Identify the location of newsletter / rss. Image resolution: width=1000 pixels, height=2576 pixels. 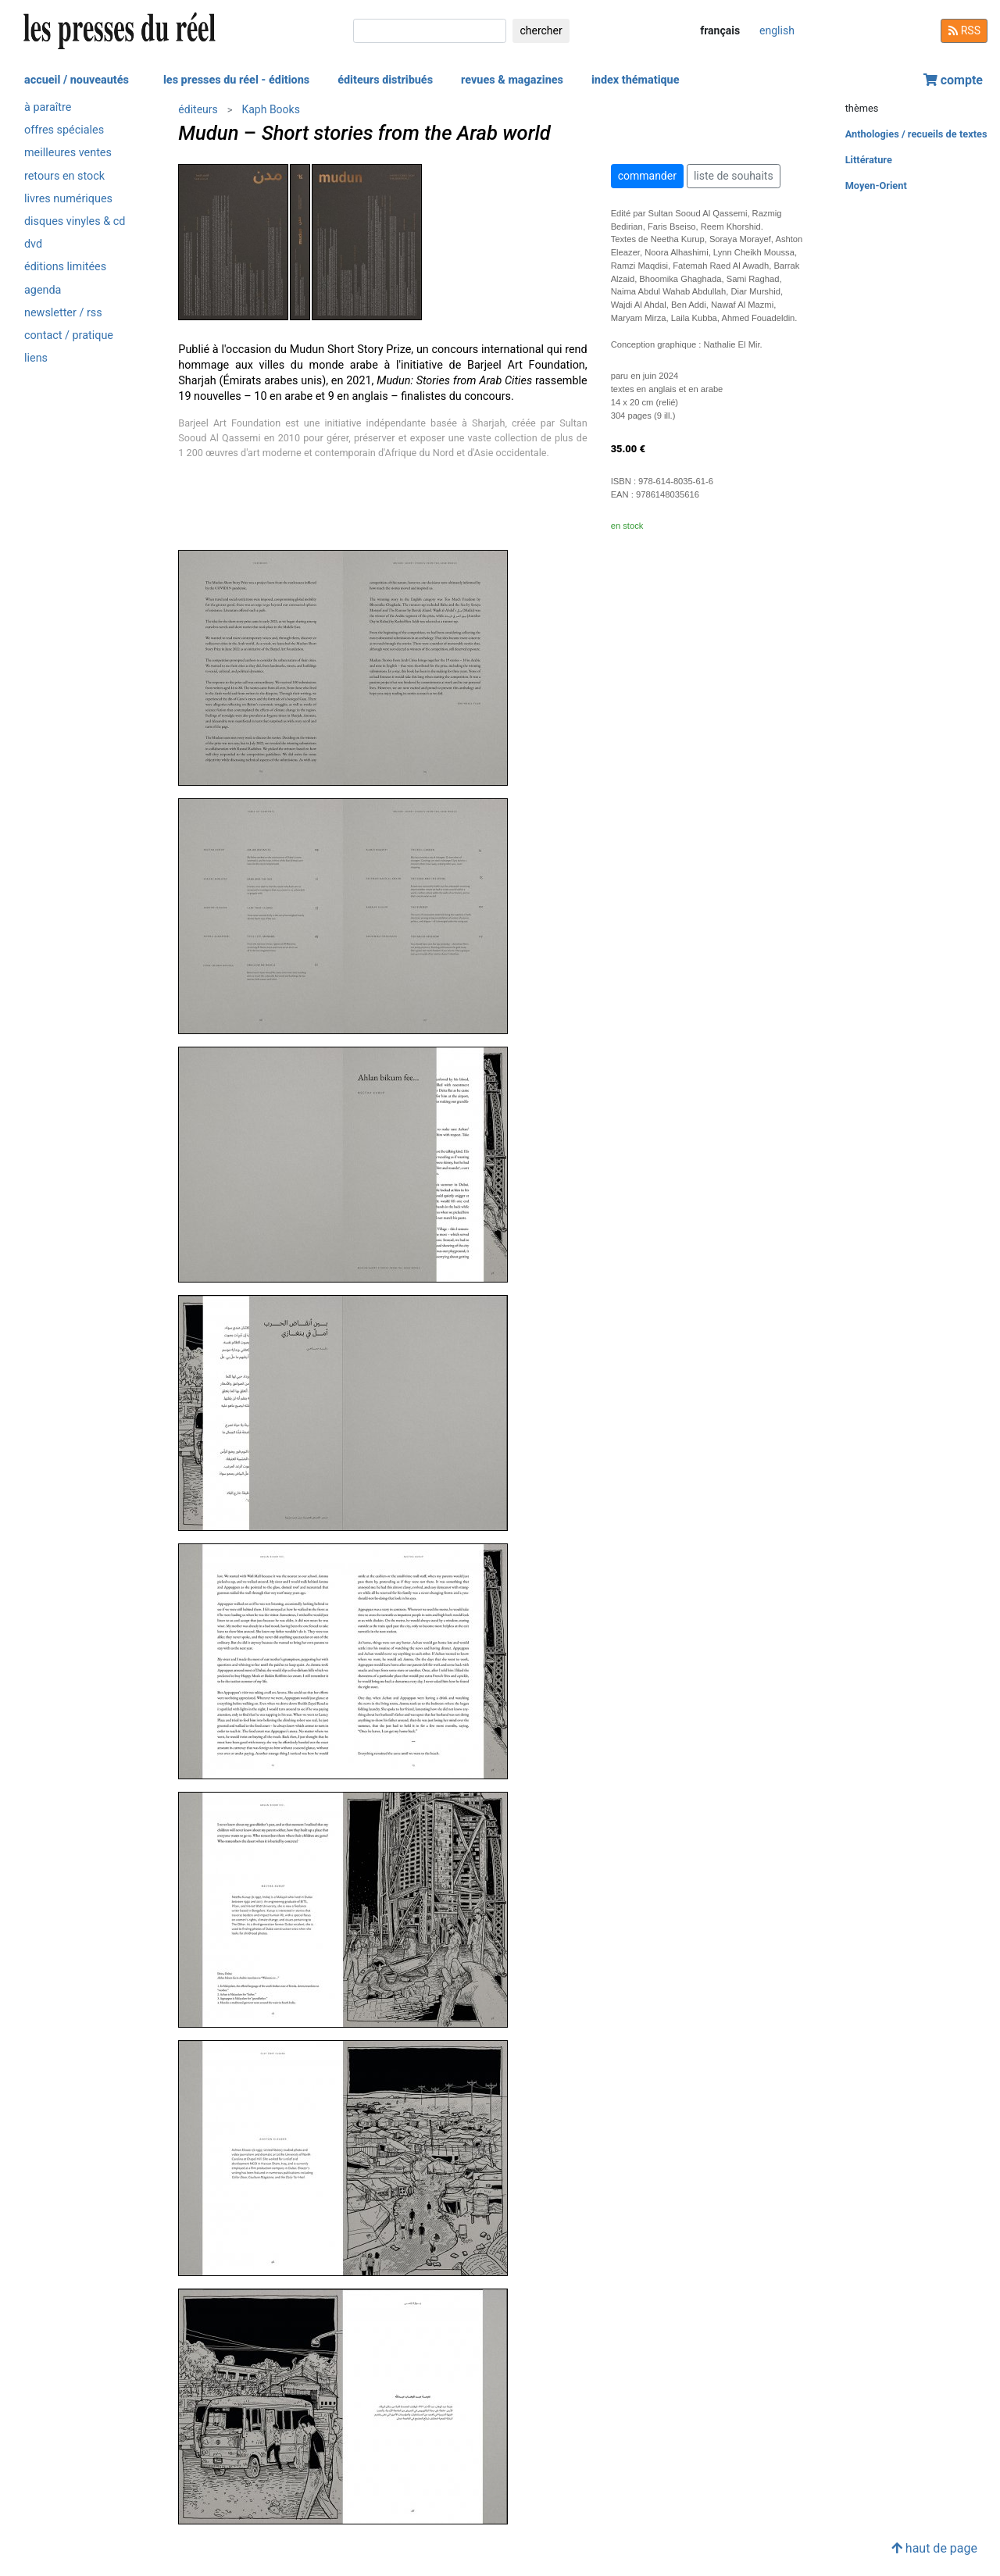
(63, 312).